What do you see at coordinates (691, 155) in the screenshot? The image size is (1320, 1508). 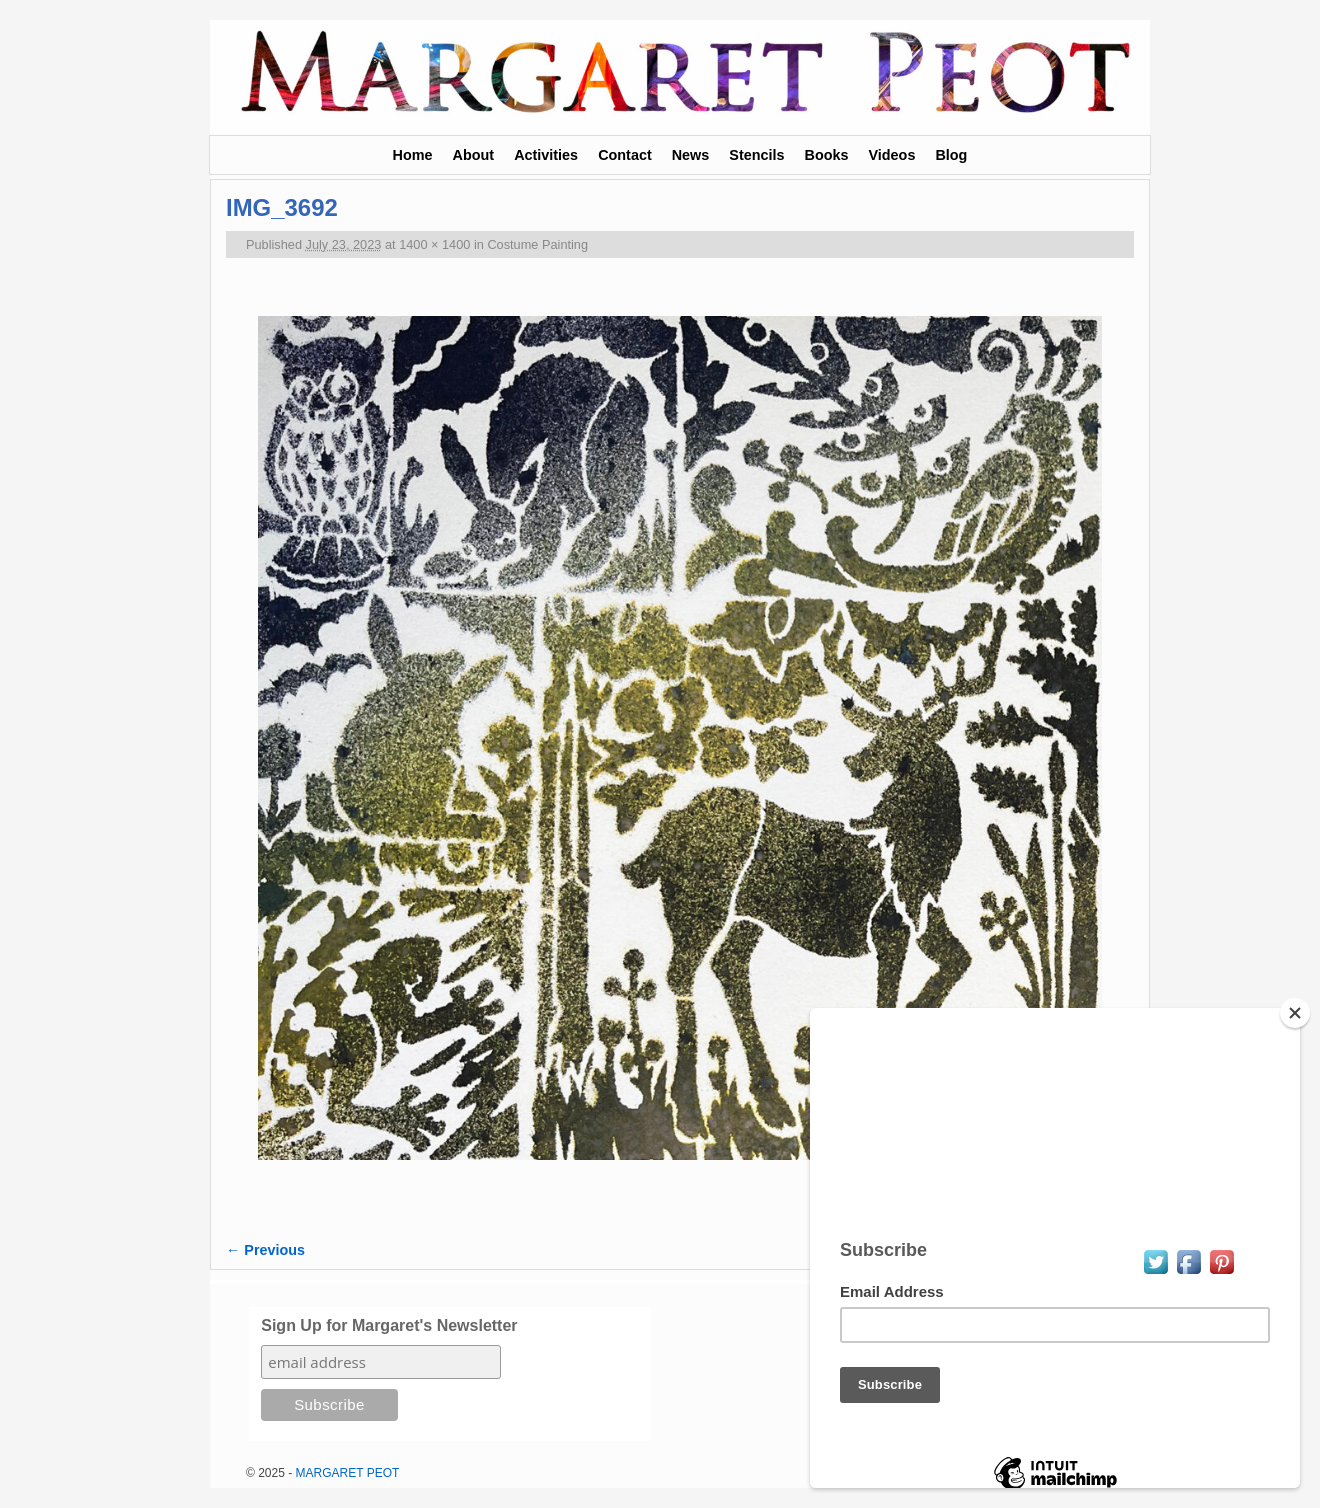 I see `News` at bounding box center [691, 155].